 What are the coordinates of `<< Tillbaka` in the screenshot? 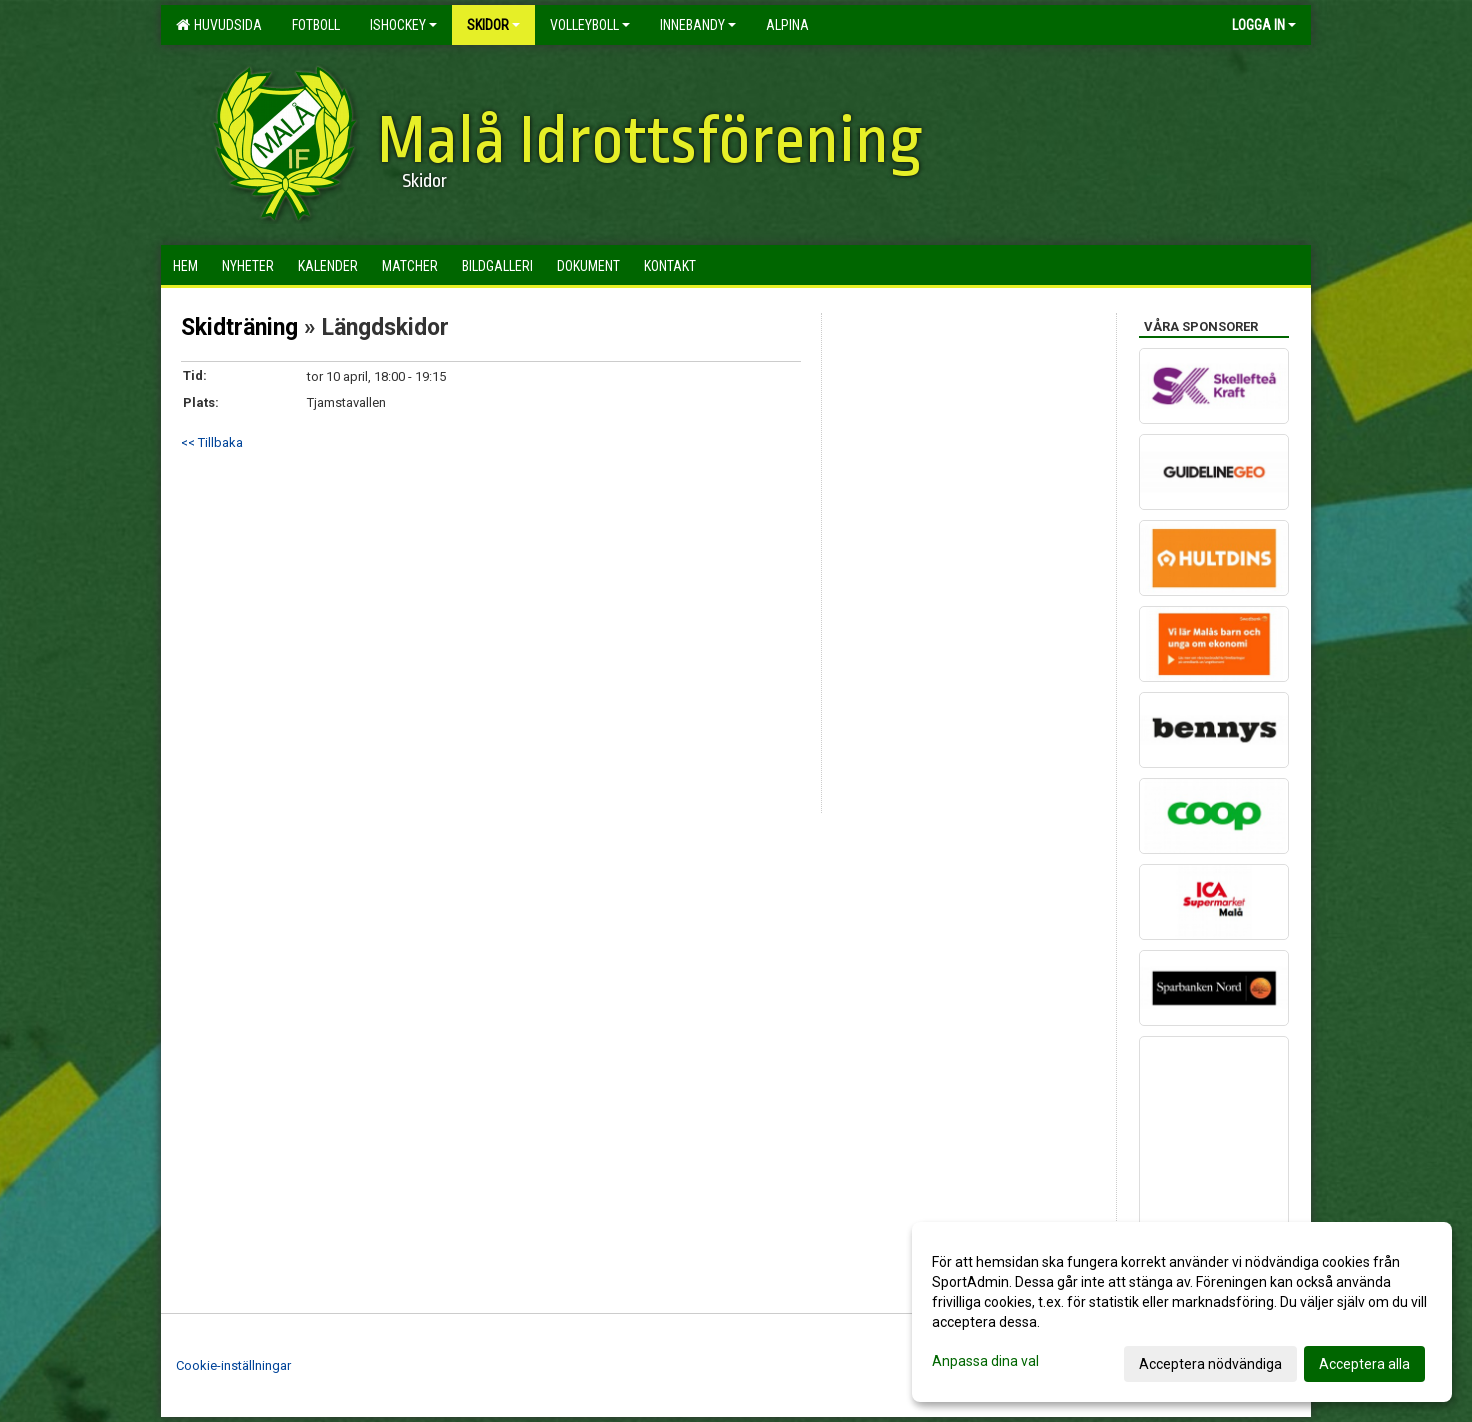 It's located at (212, 442).